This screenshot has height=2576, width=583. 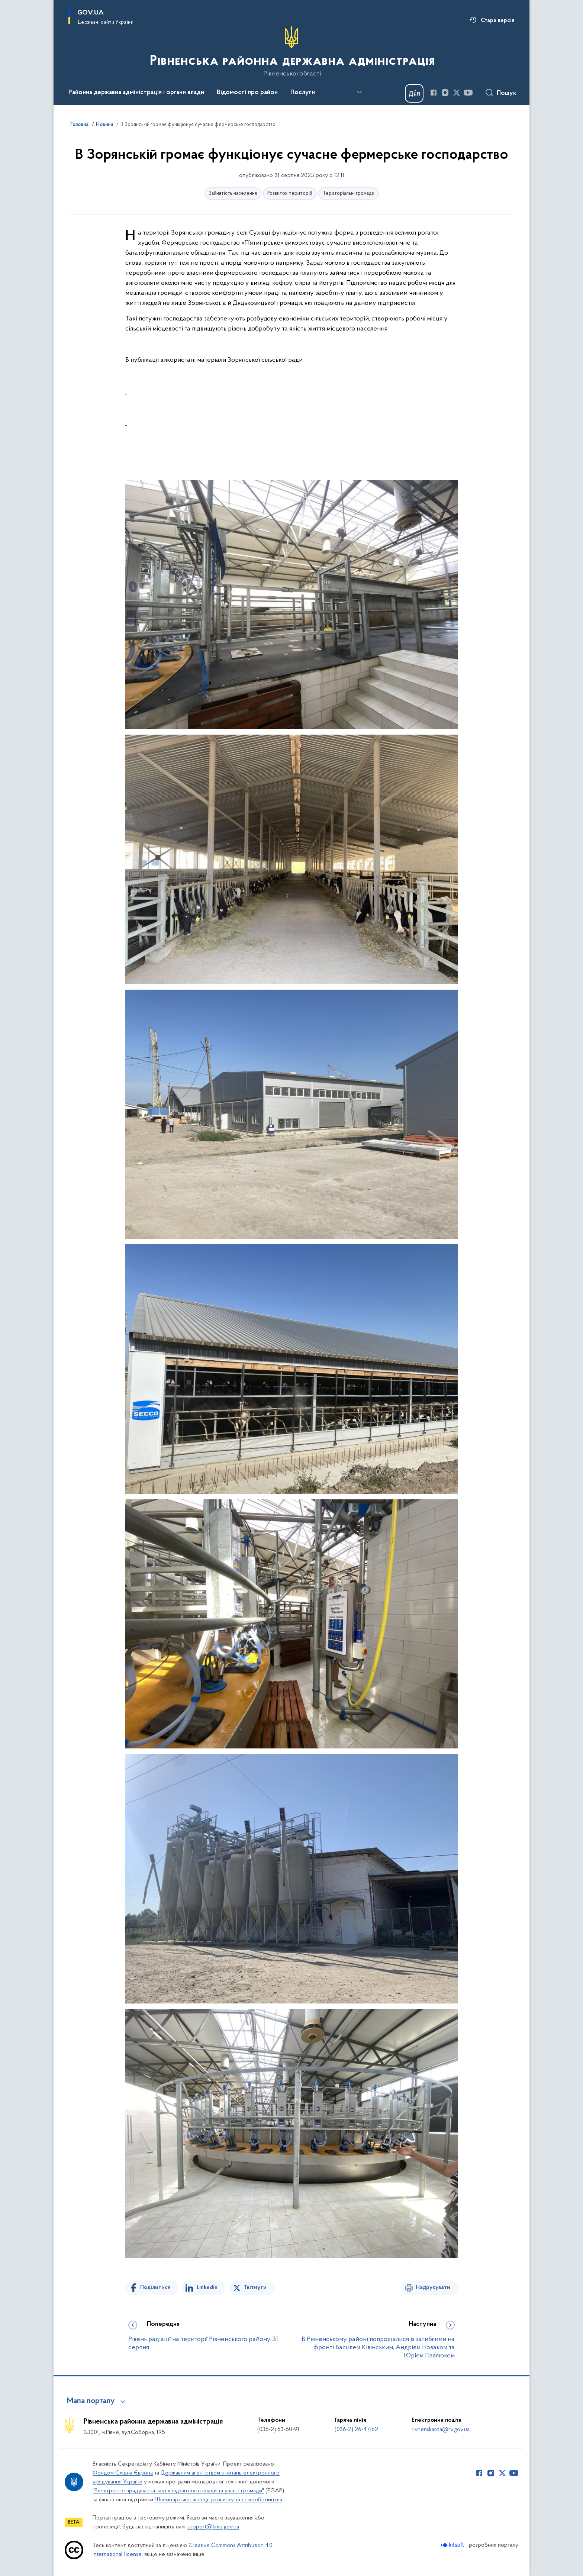 What do you see at coordinates (468, 92) in the screenshot?
I see `[Сторінка у Youtube (відкриває нове вікно)]` at bounding box center [468, 92].